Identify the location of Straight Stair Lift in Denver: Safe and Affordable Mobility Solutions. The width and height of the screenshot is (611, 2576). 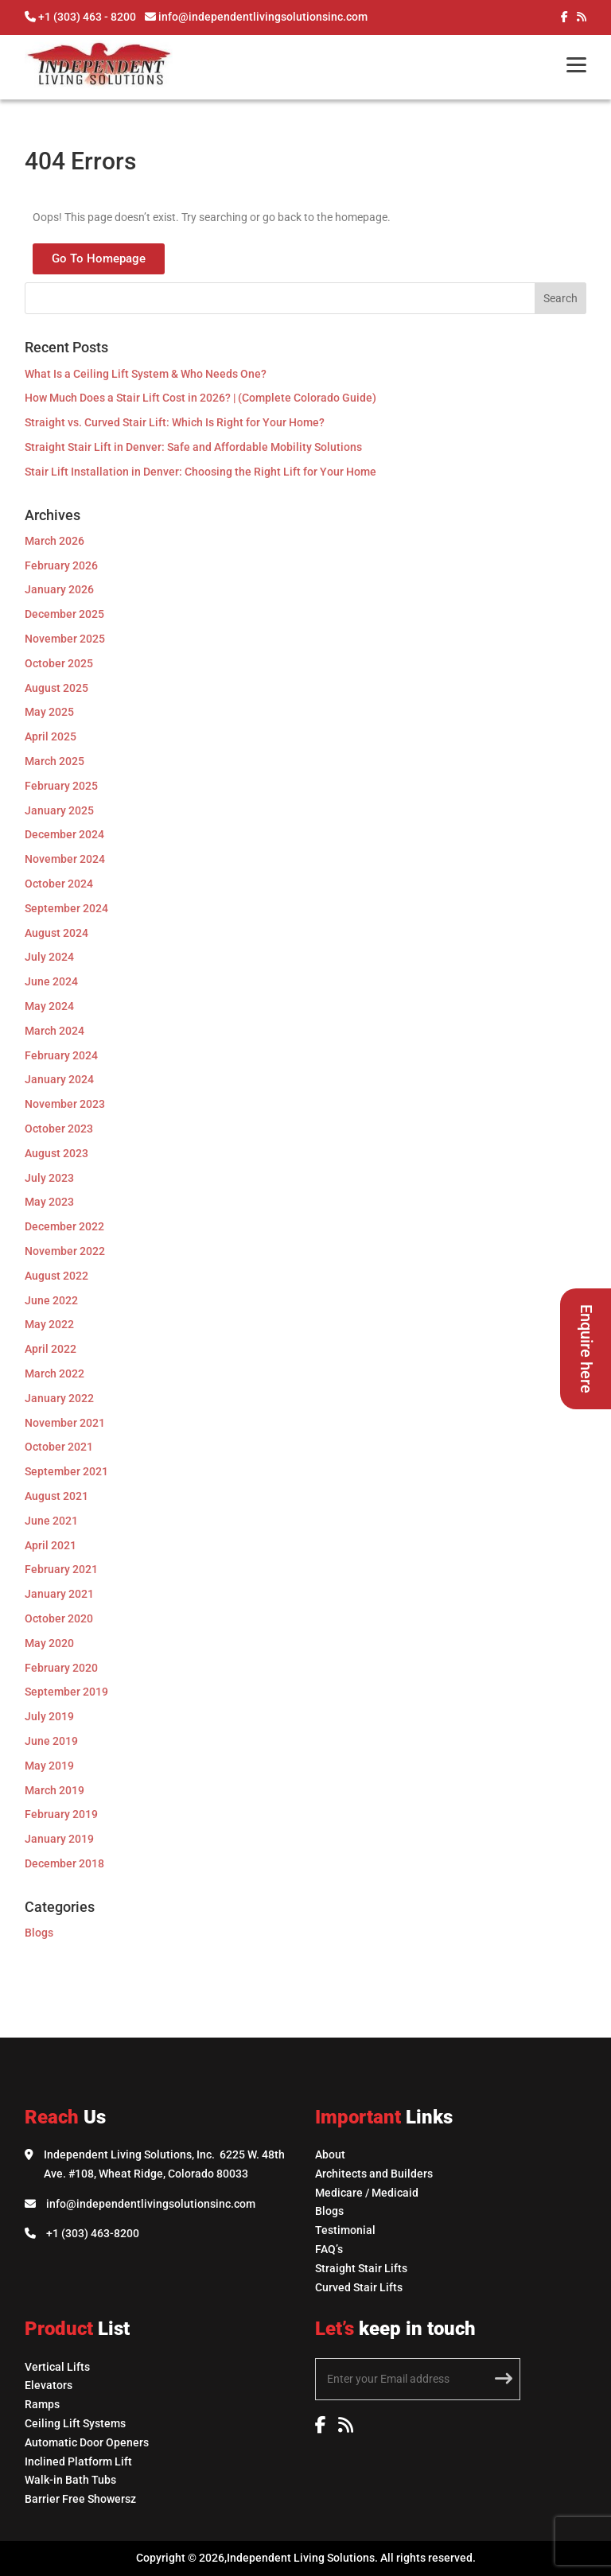
(193, 447).